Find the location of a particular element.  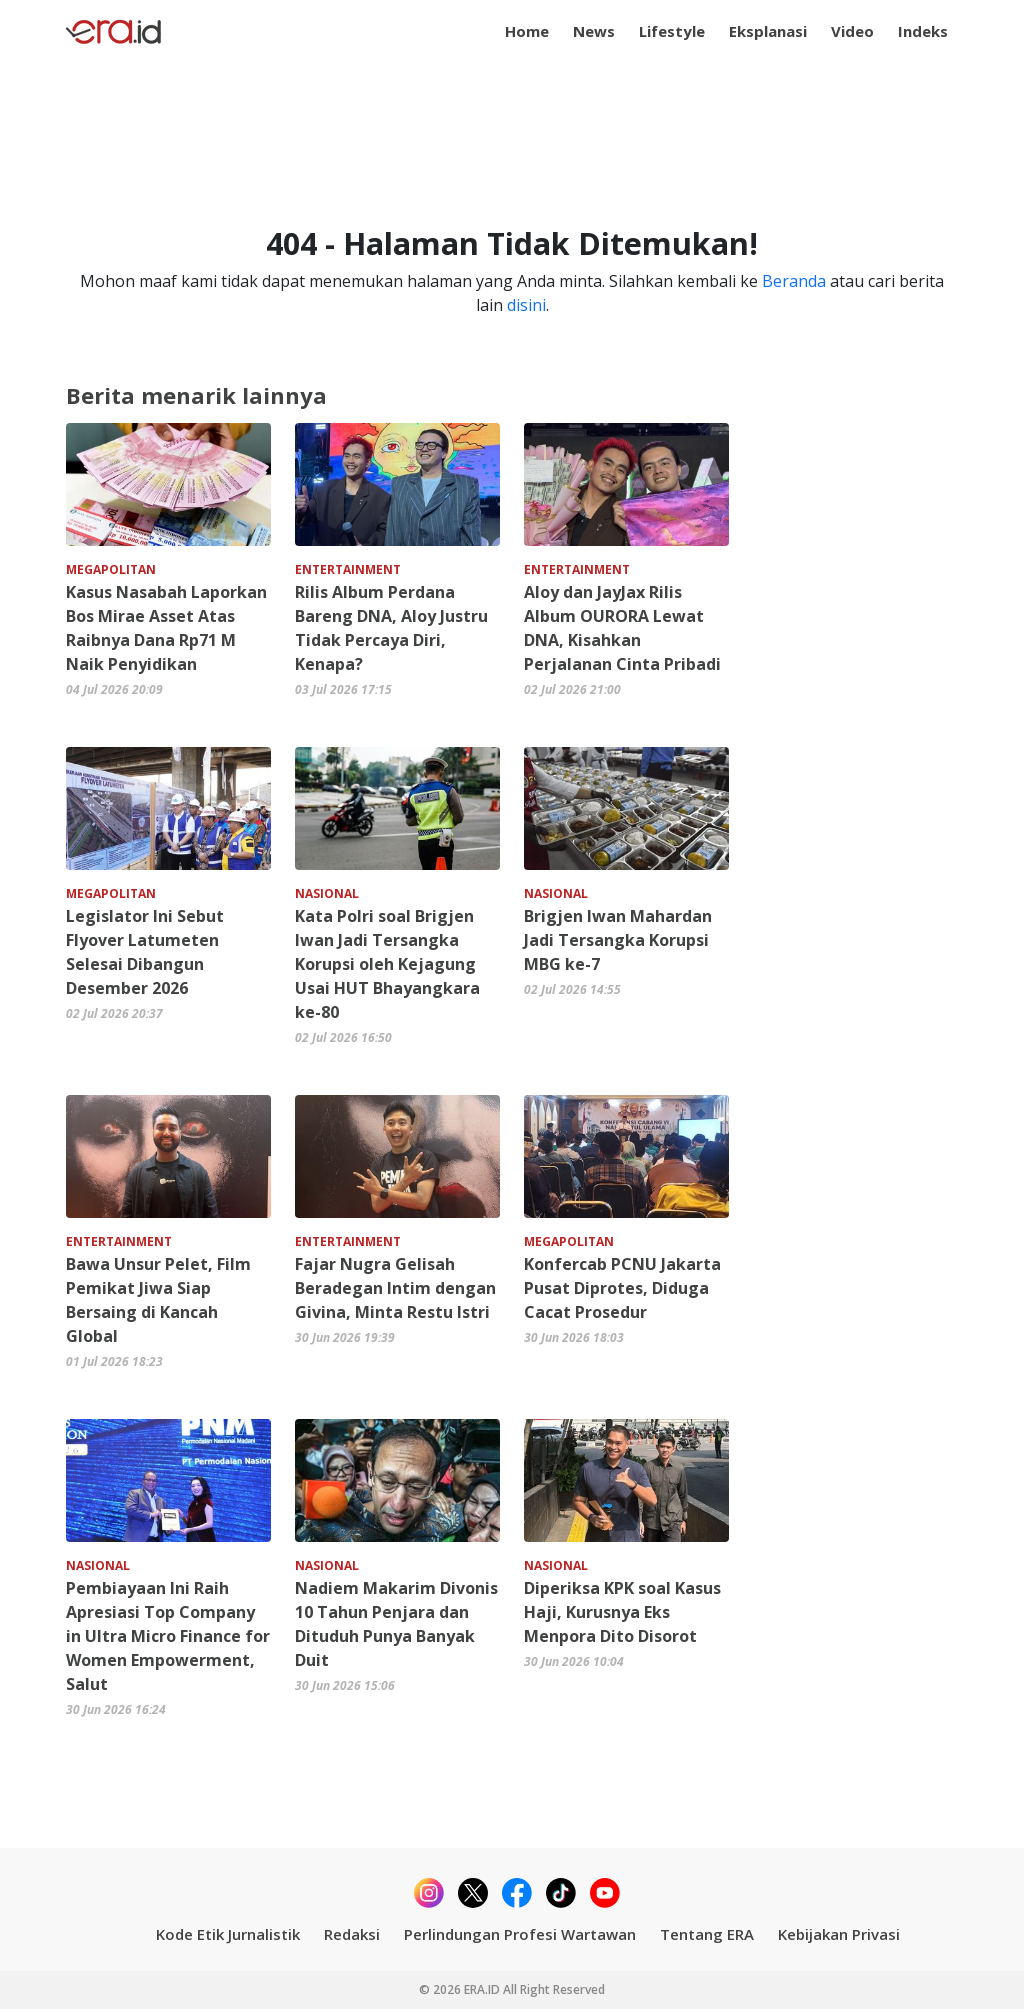

Perlindungan Profesi Wartawan is located at coordinates (520, 1934).